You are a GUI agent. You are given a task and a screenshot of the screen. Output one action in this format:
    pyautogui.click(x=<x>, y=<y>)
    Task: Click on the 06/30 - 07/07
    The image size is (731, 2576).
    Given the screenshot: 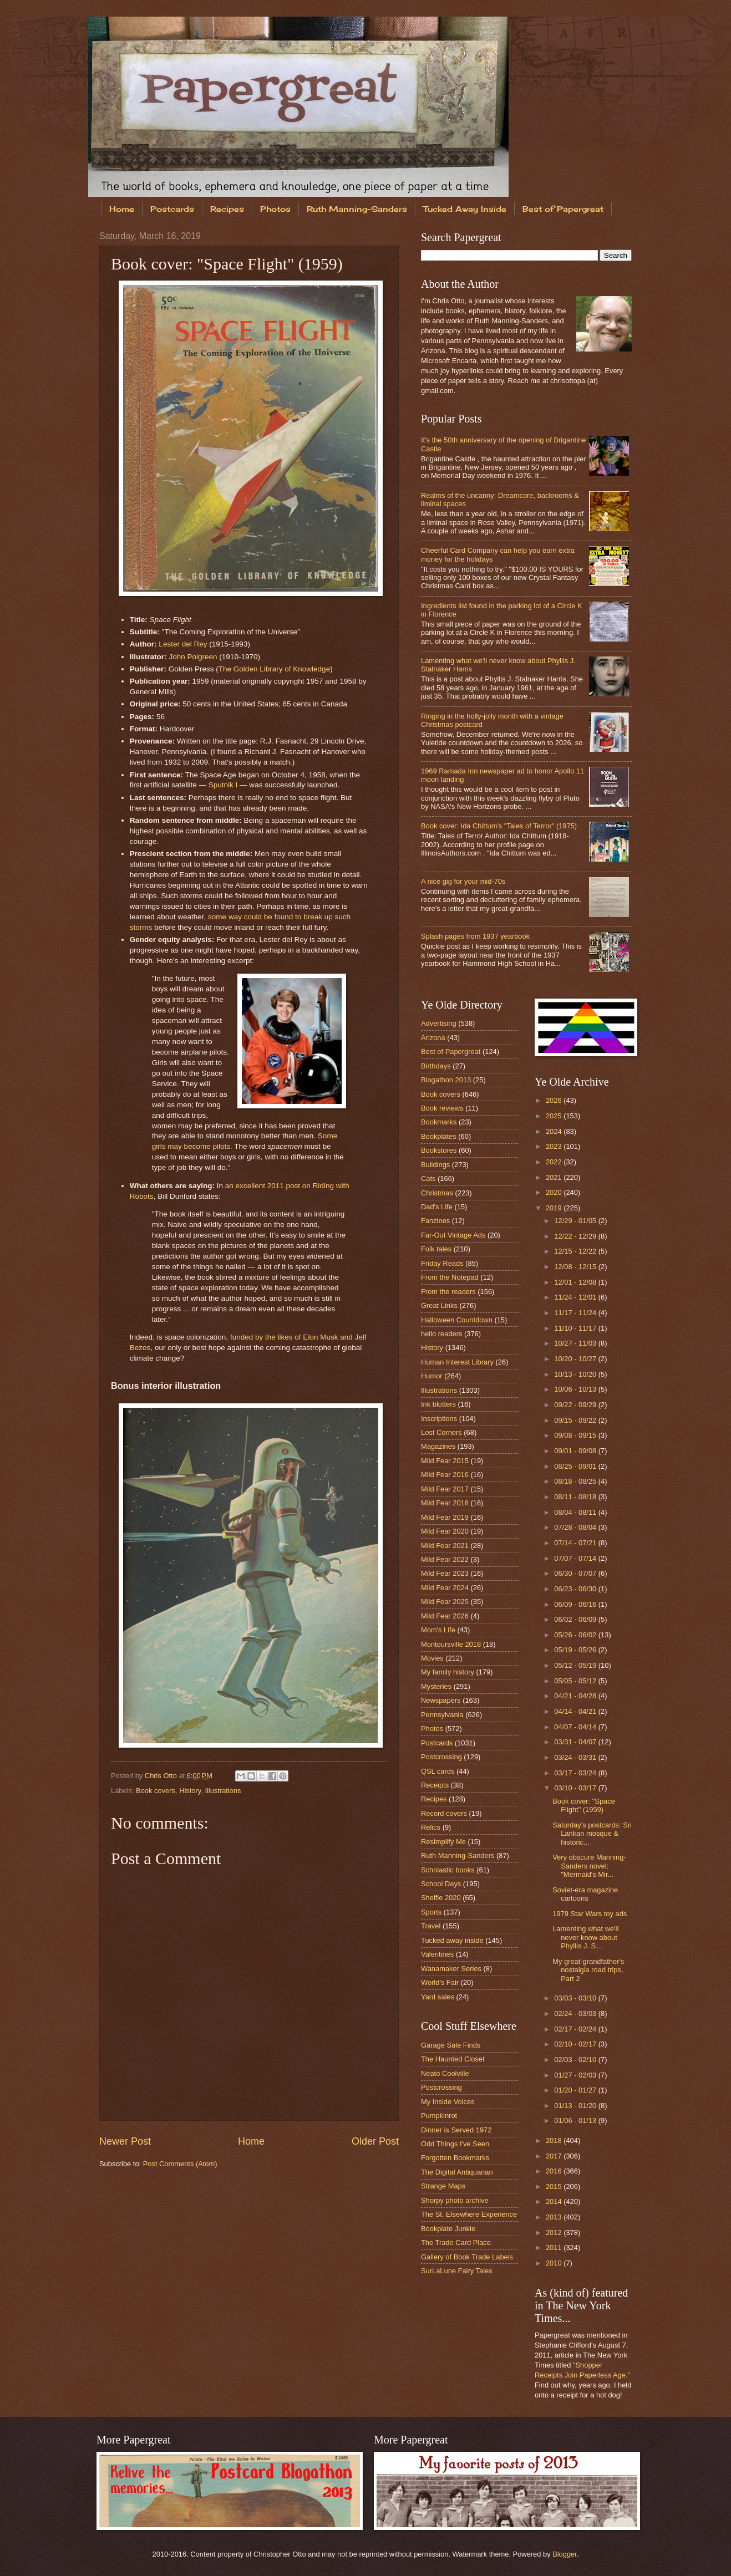 What is the action you would take?
    pyautogui.click(x=576, y=1573)
    